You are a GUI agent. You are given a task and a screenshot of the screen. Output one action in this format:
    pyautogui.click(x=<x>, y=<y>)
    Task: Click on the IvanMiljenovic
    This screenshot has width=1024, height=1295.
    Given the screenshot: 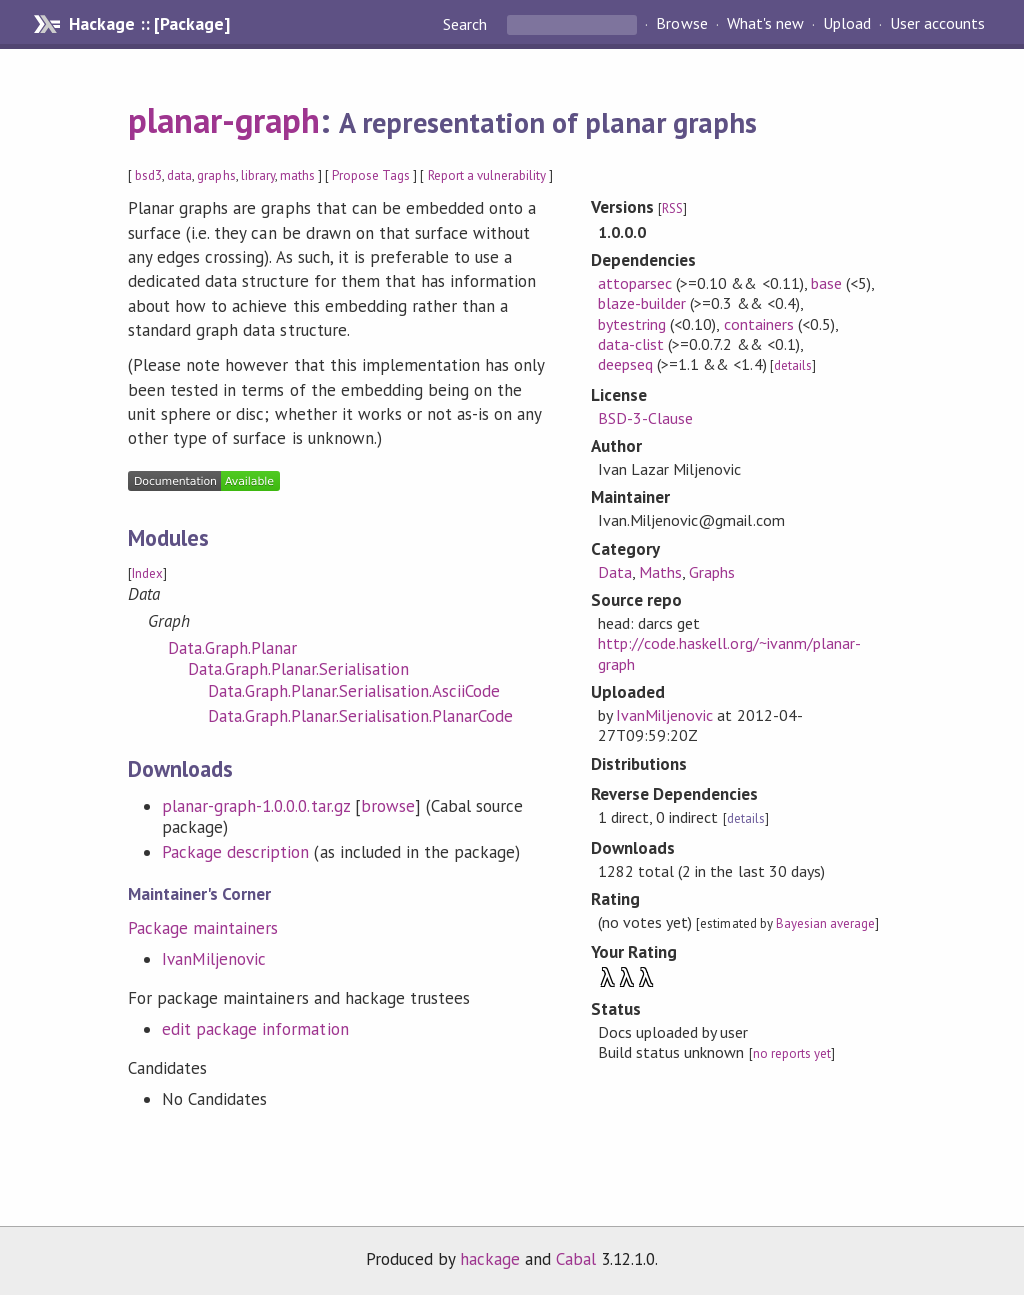 What is the action you would take?
    pyautogui.click(x=214, y=959)
    